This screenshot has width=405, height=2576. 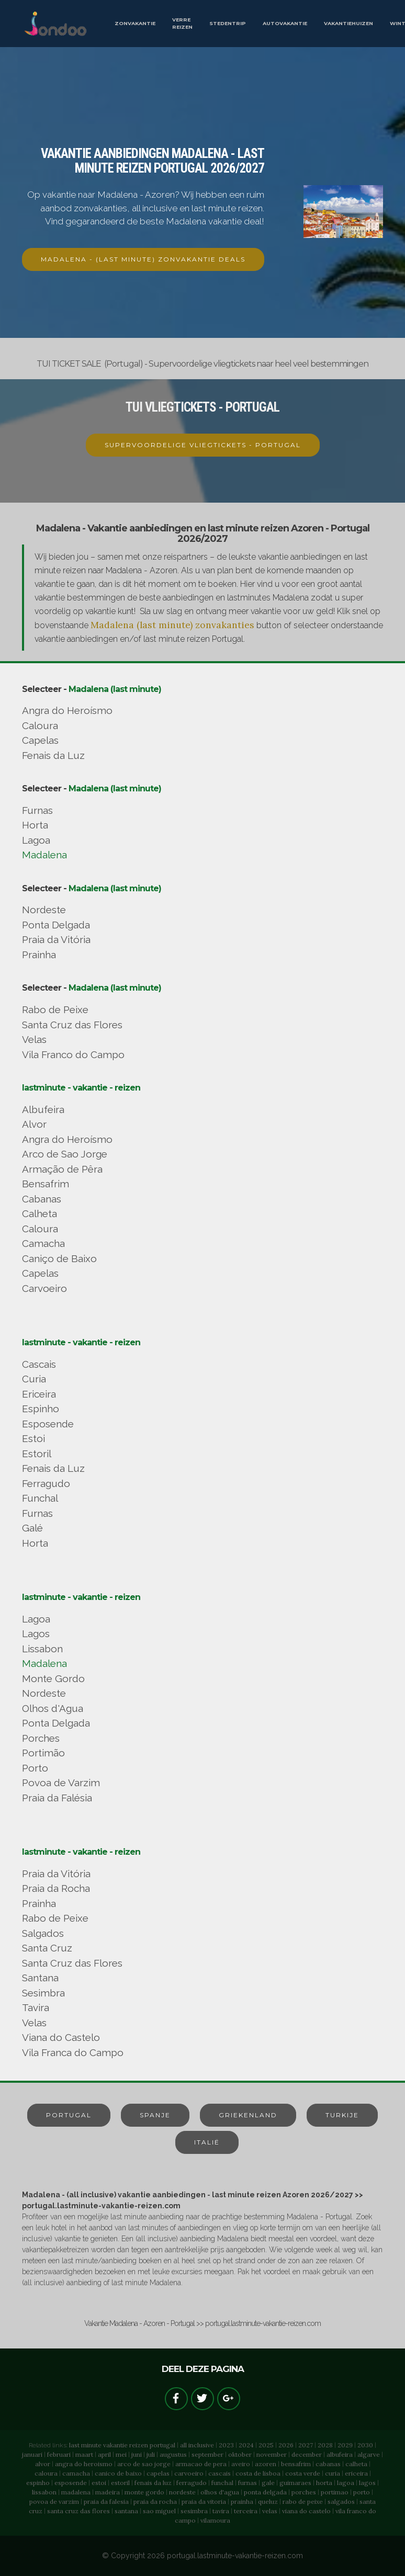 I want to click on Vila Franco do Campo, so click(x=73, y=1054).